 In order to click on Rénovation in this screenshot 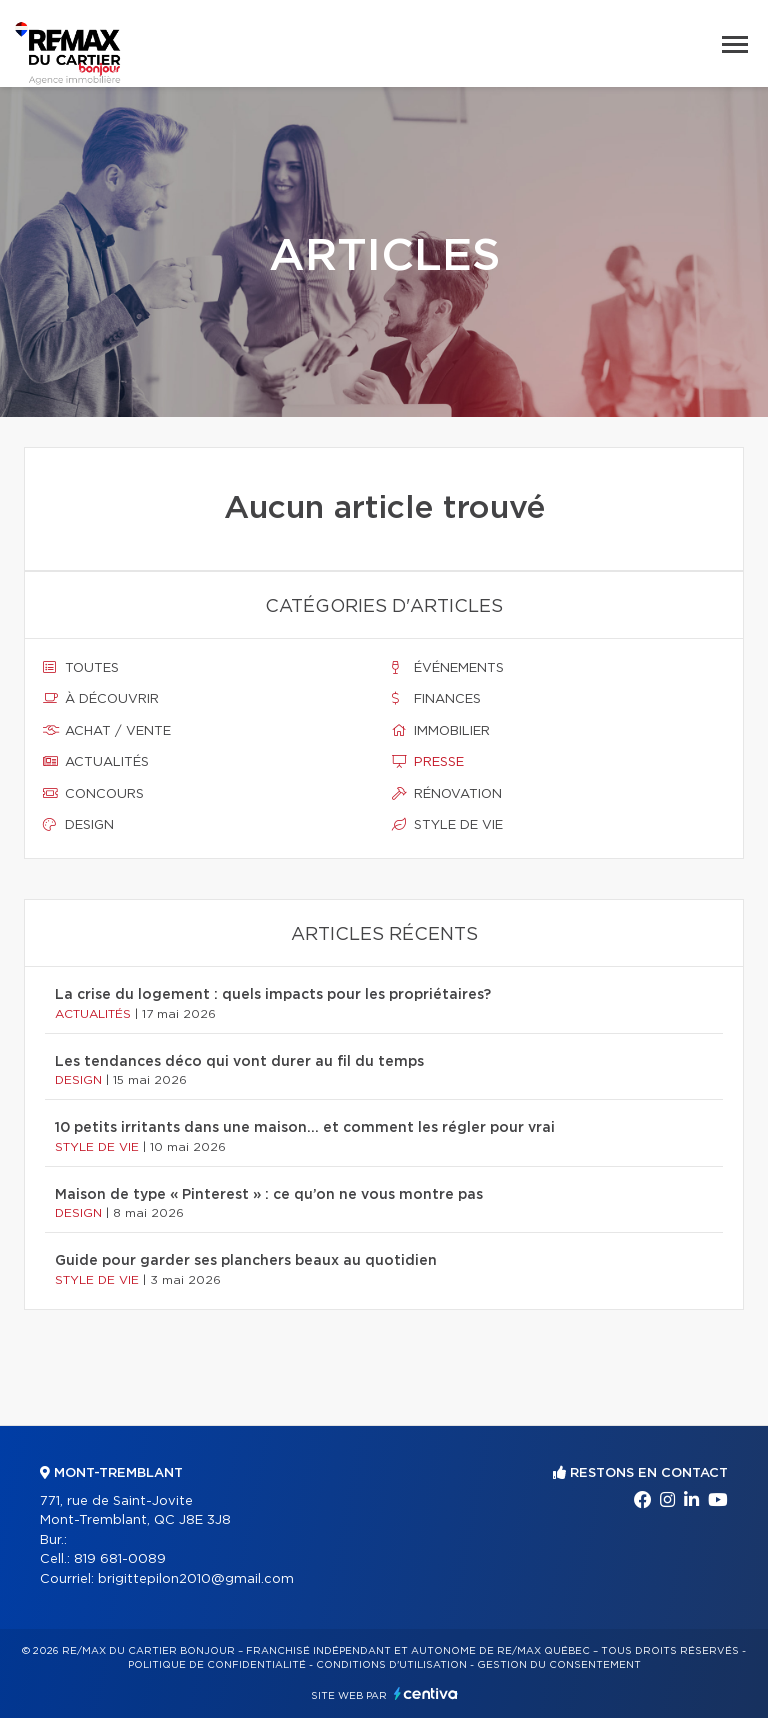, I will do `click(447, 794)`.